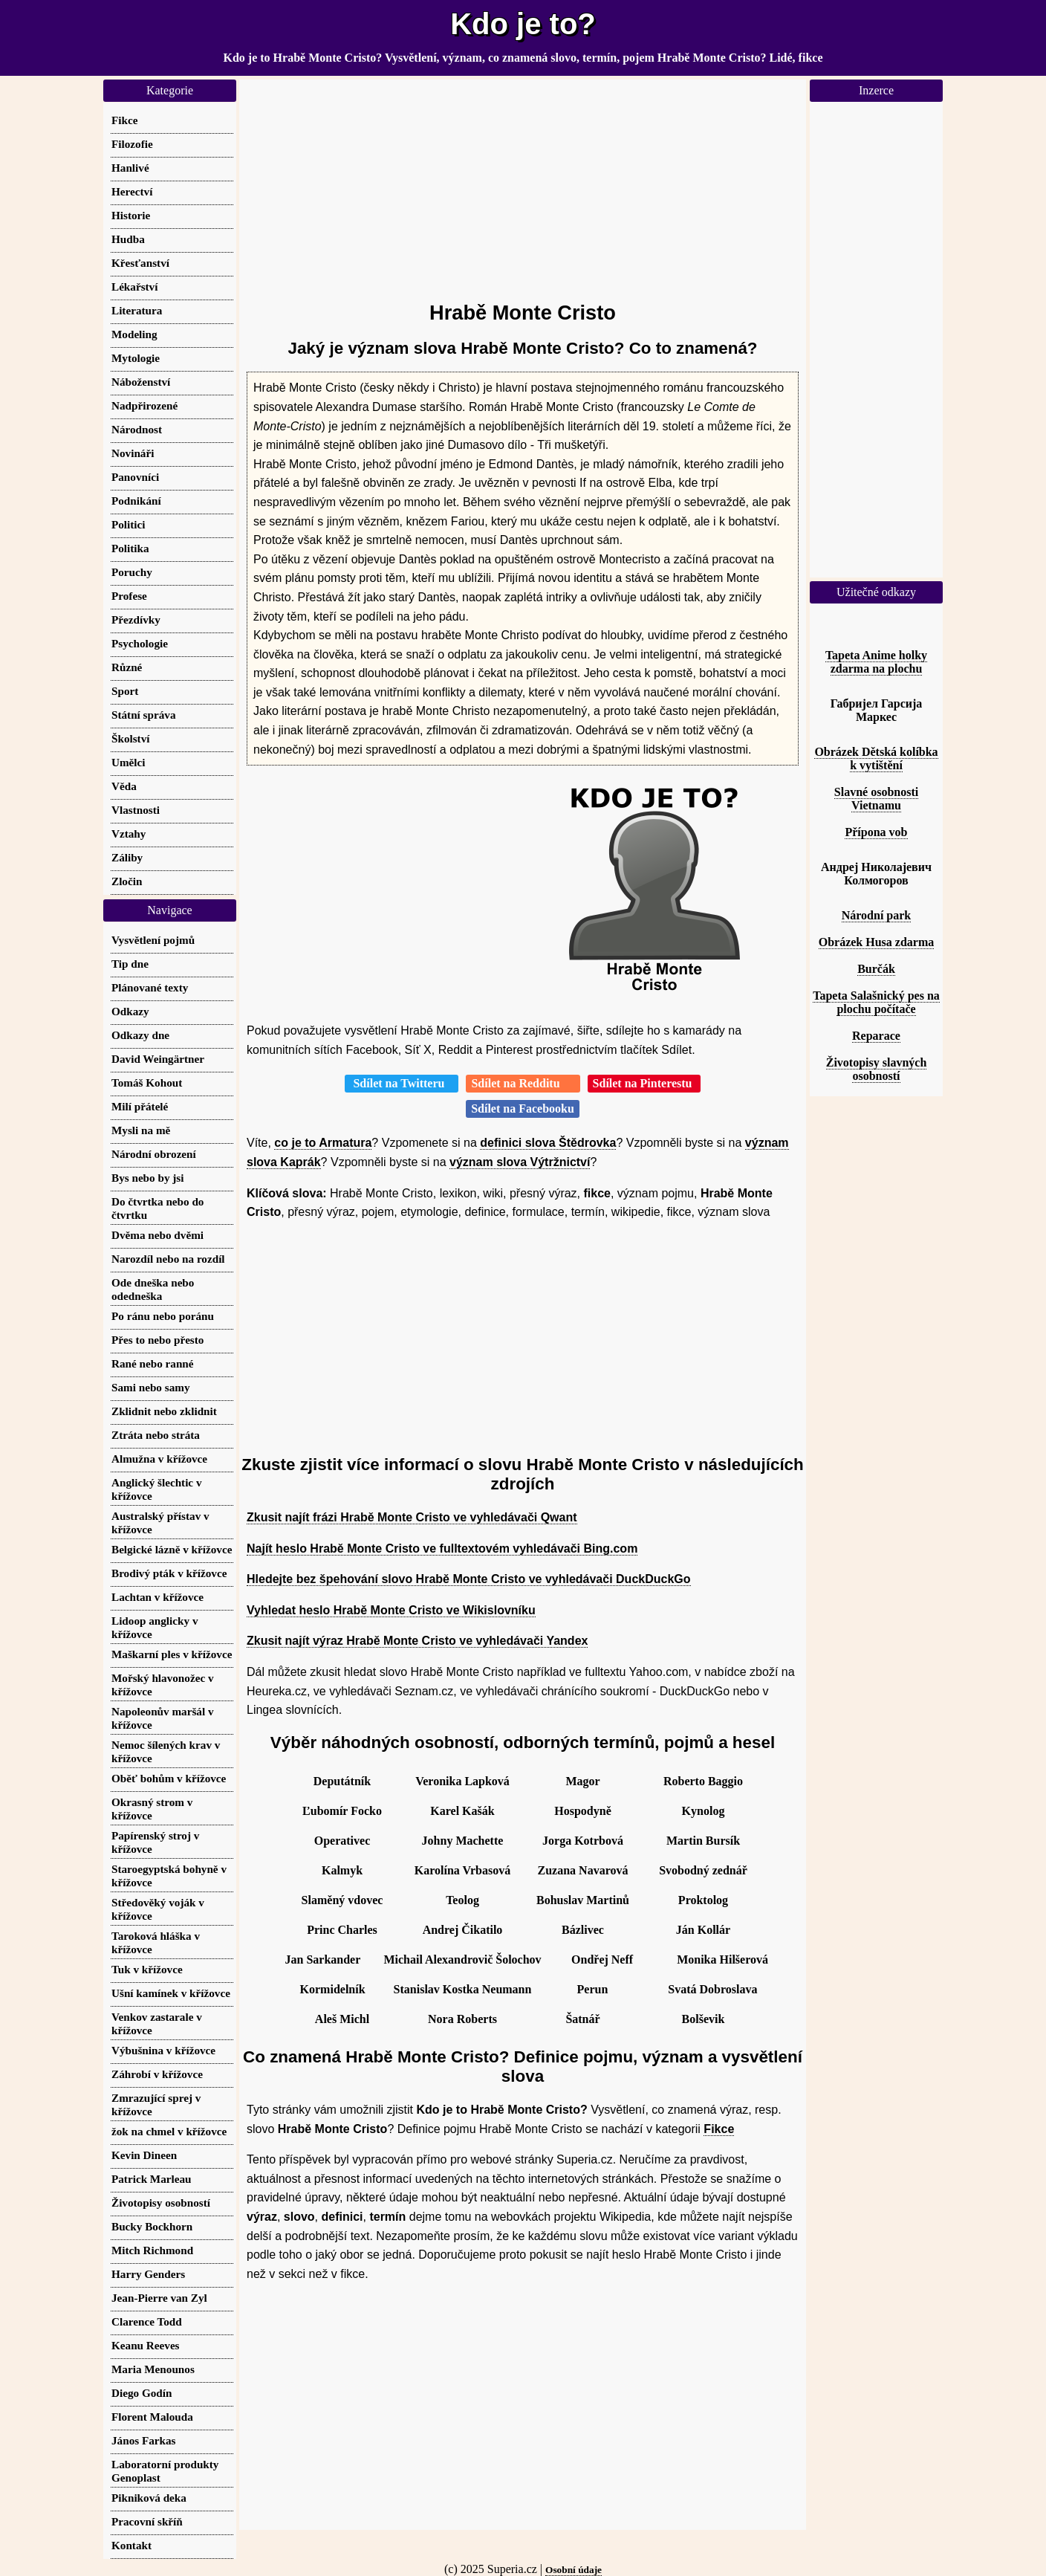 This screenshot has height=2576, width=1046. What do you see at coordinates (703, 1781) in the screenshot?
I see `Roberto Baggio` at bounding box center [703, 1781].